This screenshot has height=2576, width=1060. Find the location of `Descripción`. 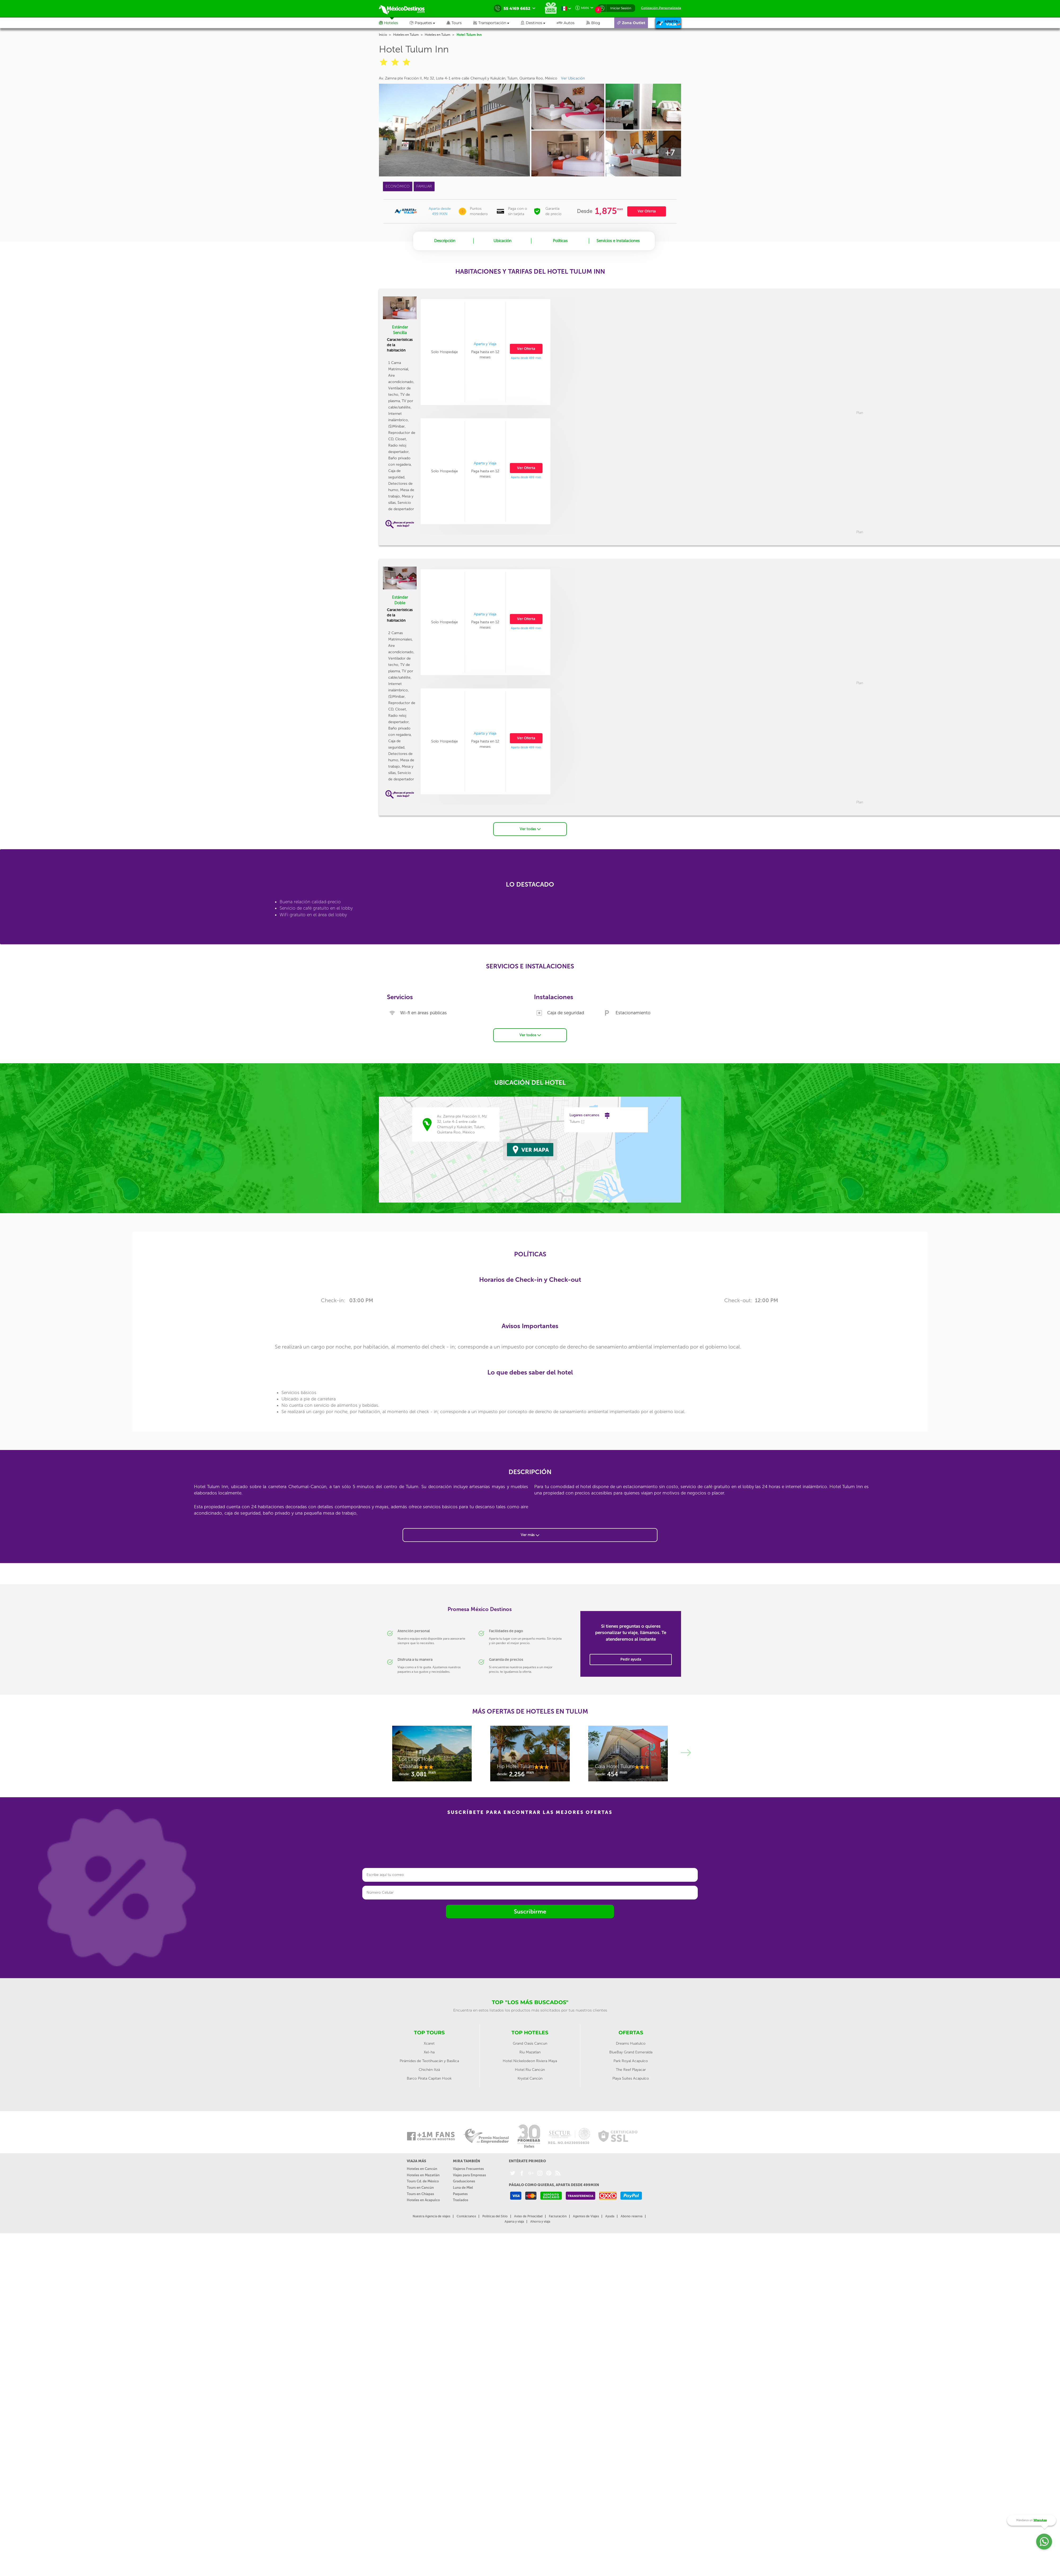

Descripción is located at coordinates (444, 240).